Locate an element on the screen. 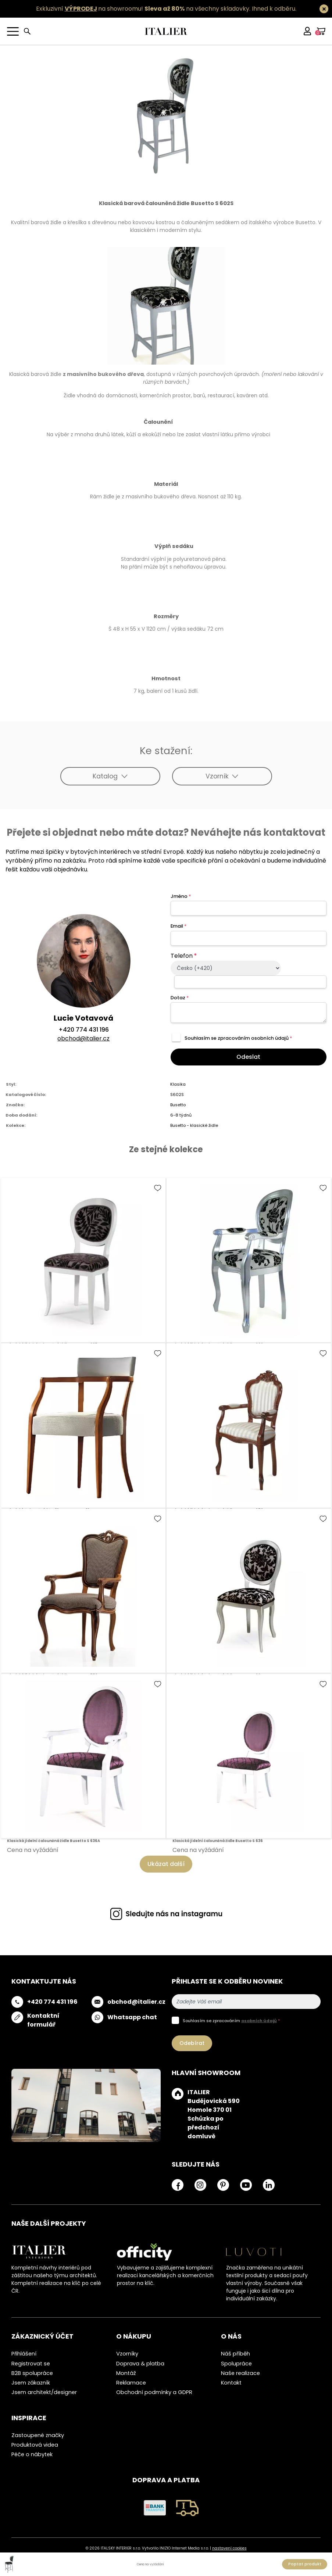 Image resolution: width=332 pixels, height=2576 pixels. Exkluzivní na showroomu! na všechny skladovky. is located at coordinates (143, 8).